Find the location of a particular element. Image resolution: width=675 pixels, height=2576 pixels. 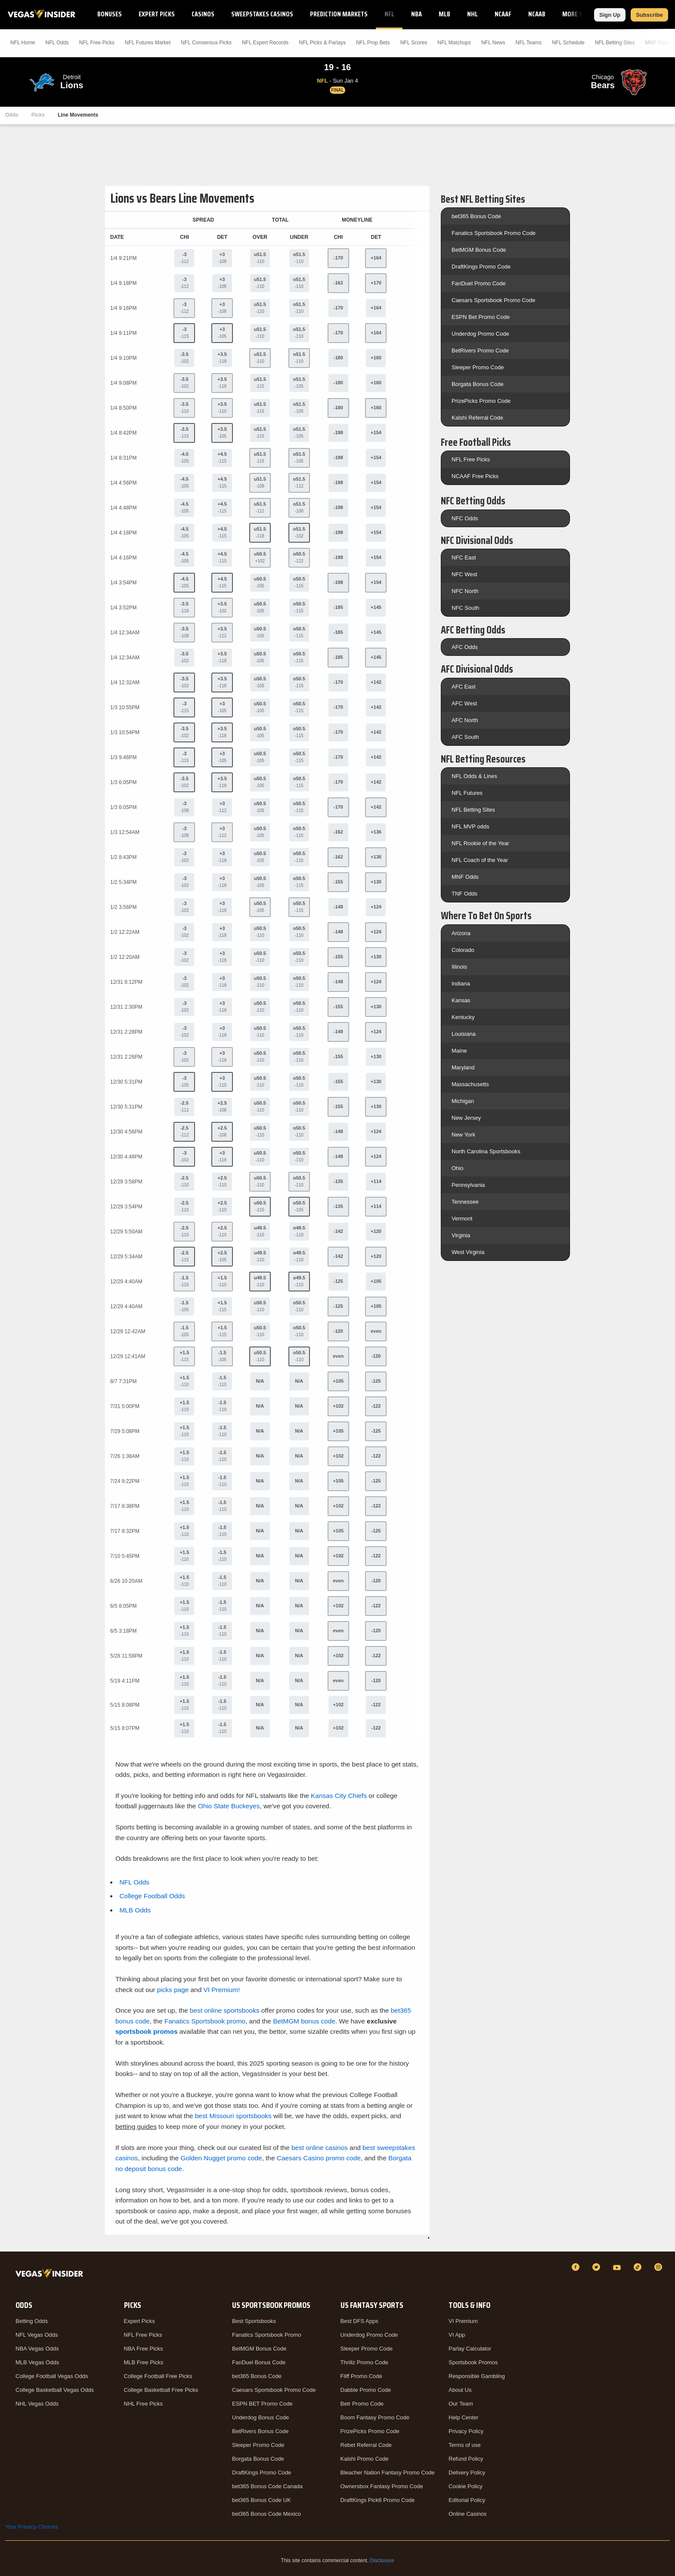

NBA Free Picks is located at coordinates (143, 2348).